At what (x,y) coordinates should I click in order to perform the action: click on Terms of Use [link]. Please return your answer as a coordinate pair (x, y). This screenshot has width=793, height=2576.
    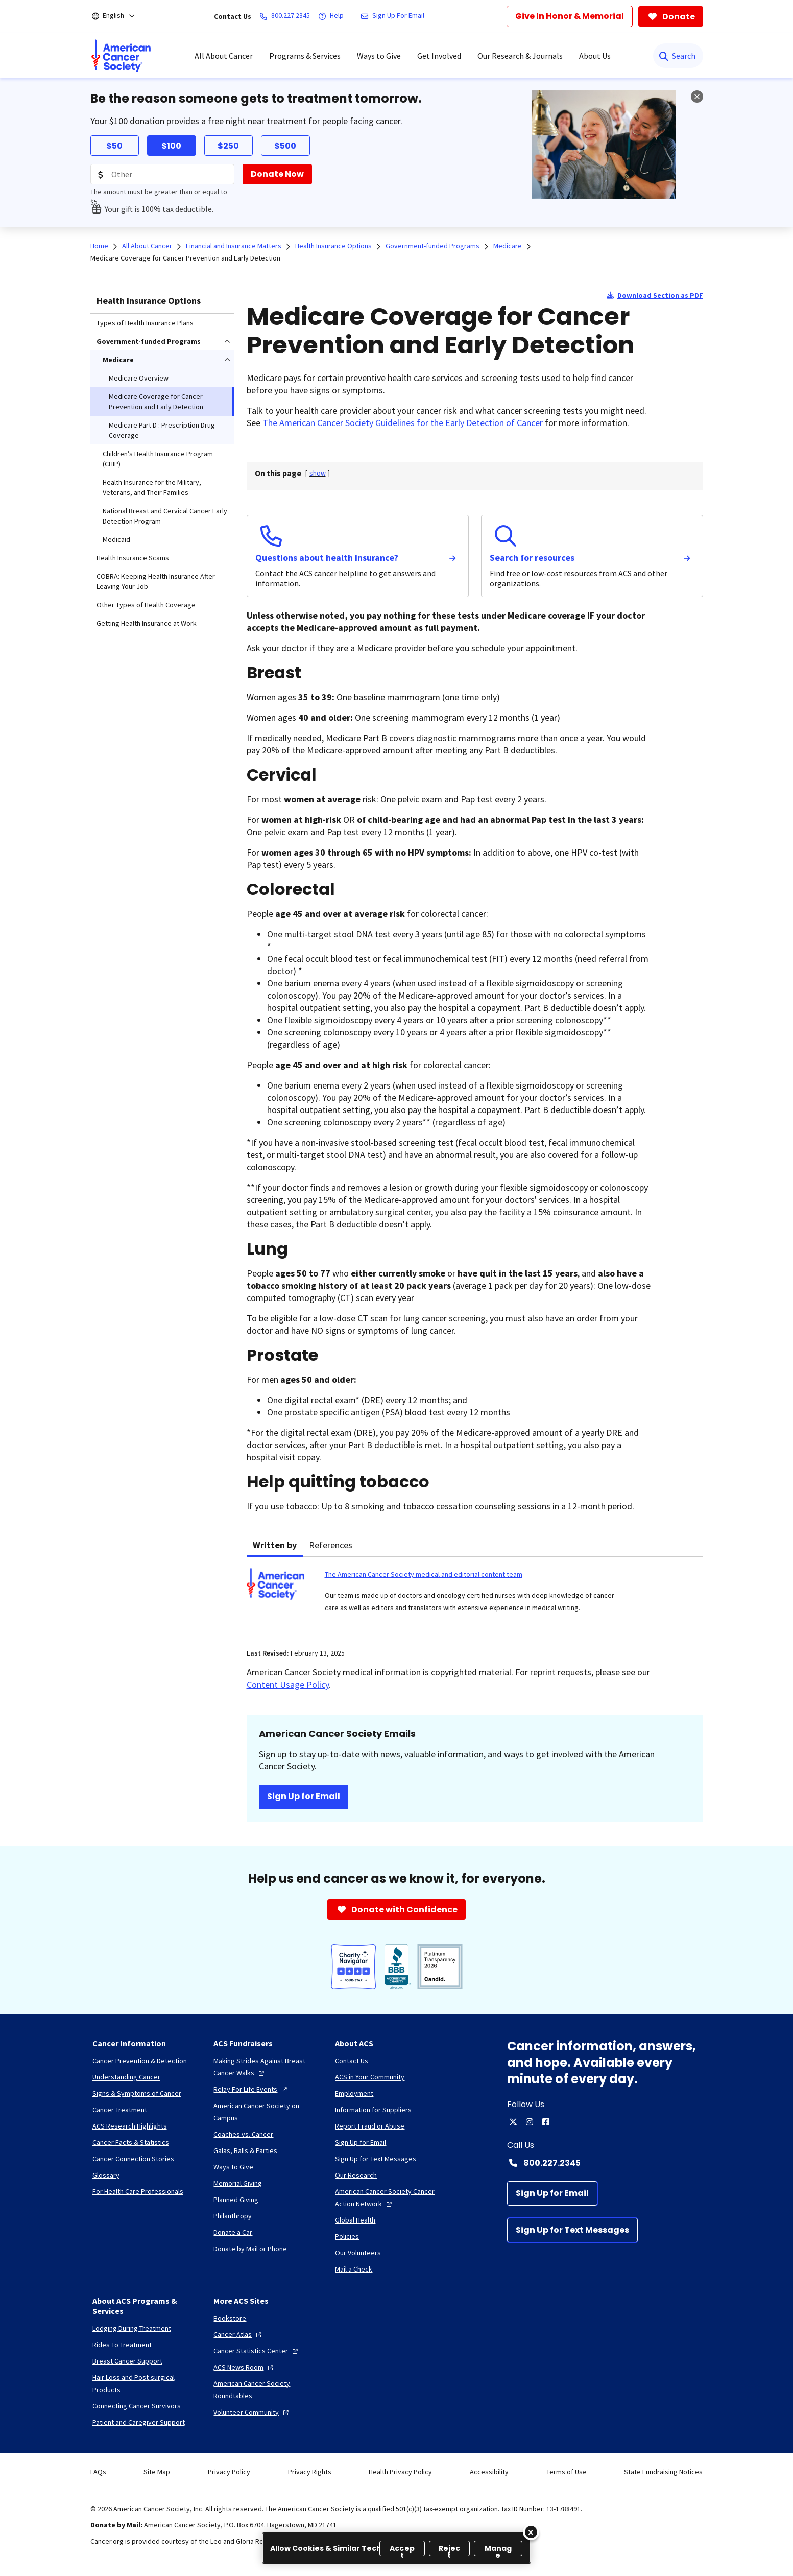
    Looking at the image, I should click on (566, 2471).